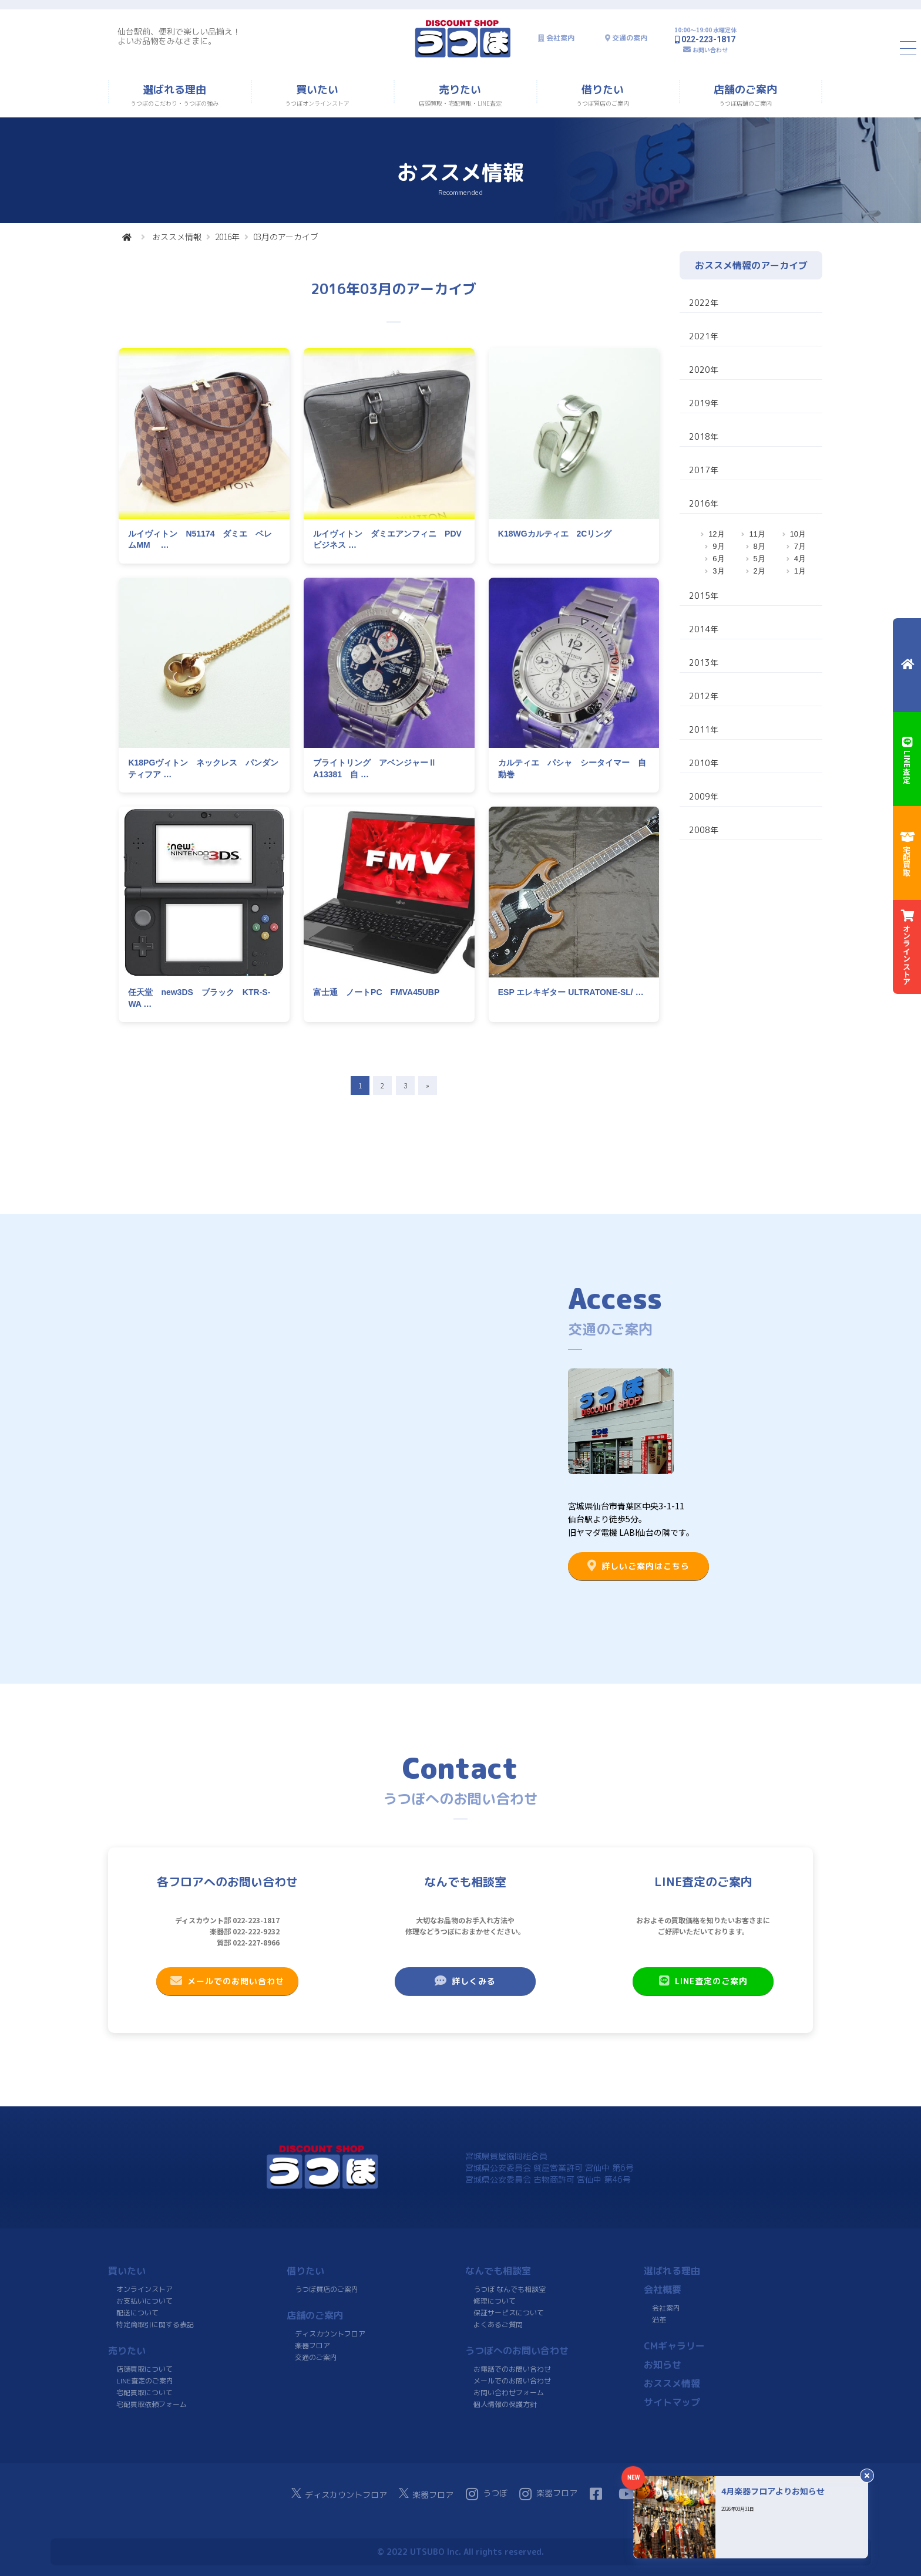 This screenshot has width=921, height=2576. I want to click on うつぼ なんでも相談室, so click(509, 2289).